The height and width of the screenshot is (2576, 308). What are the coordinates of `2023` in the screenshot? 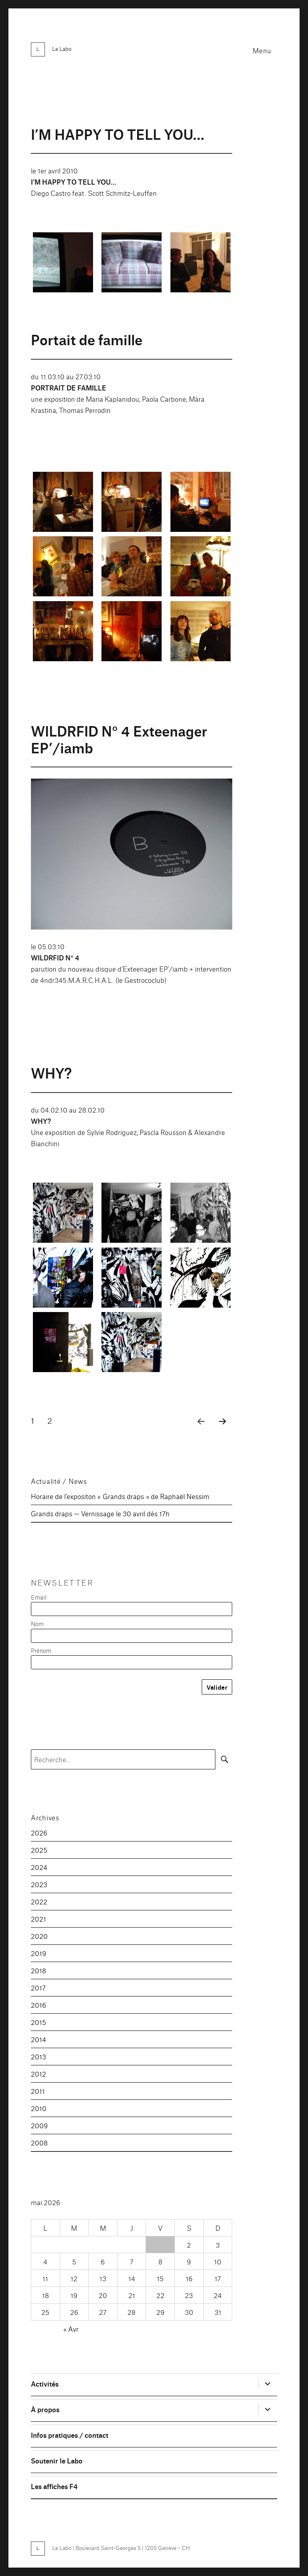 It's located at (39, 1884).